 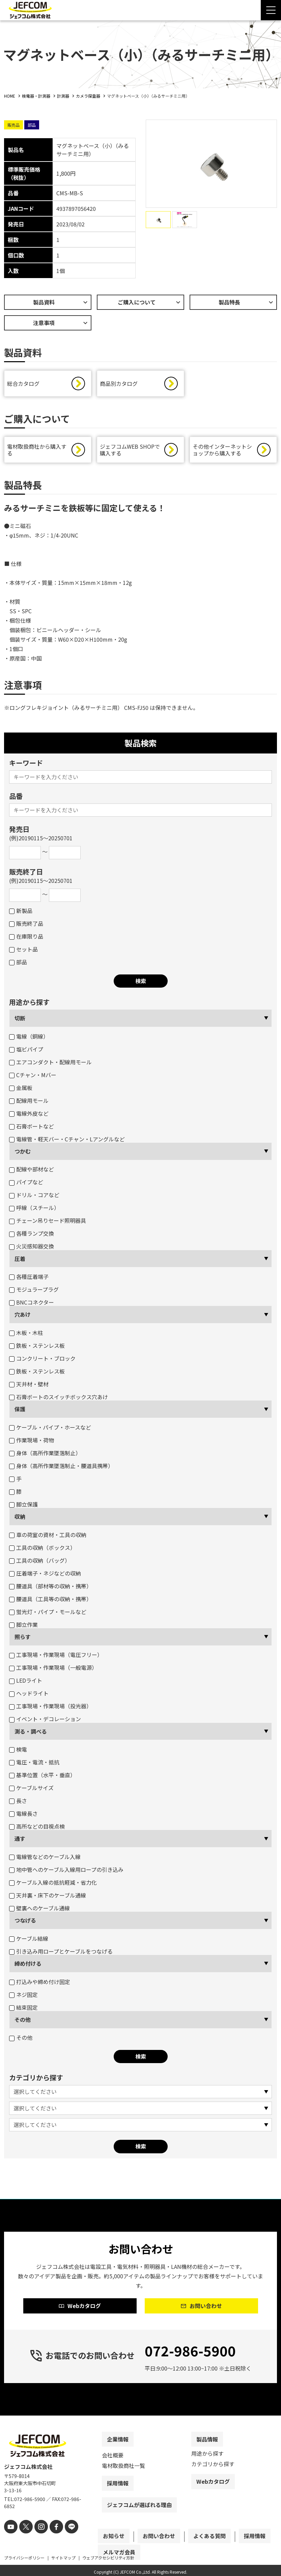 What do you see at coordinates (23, 1507) in the screenshot?
I see `脚立保護` at bounding box center [23, 1507].